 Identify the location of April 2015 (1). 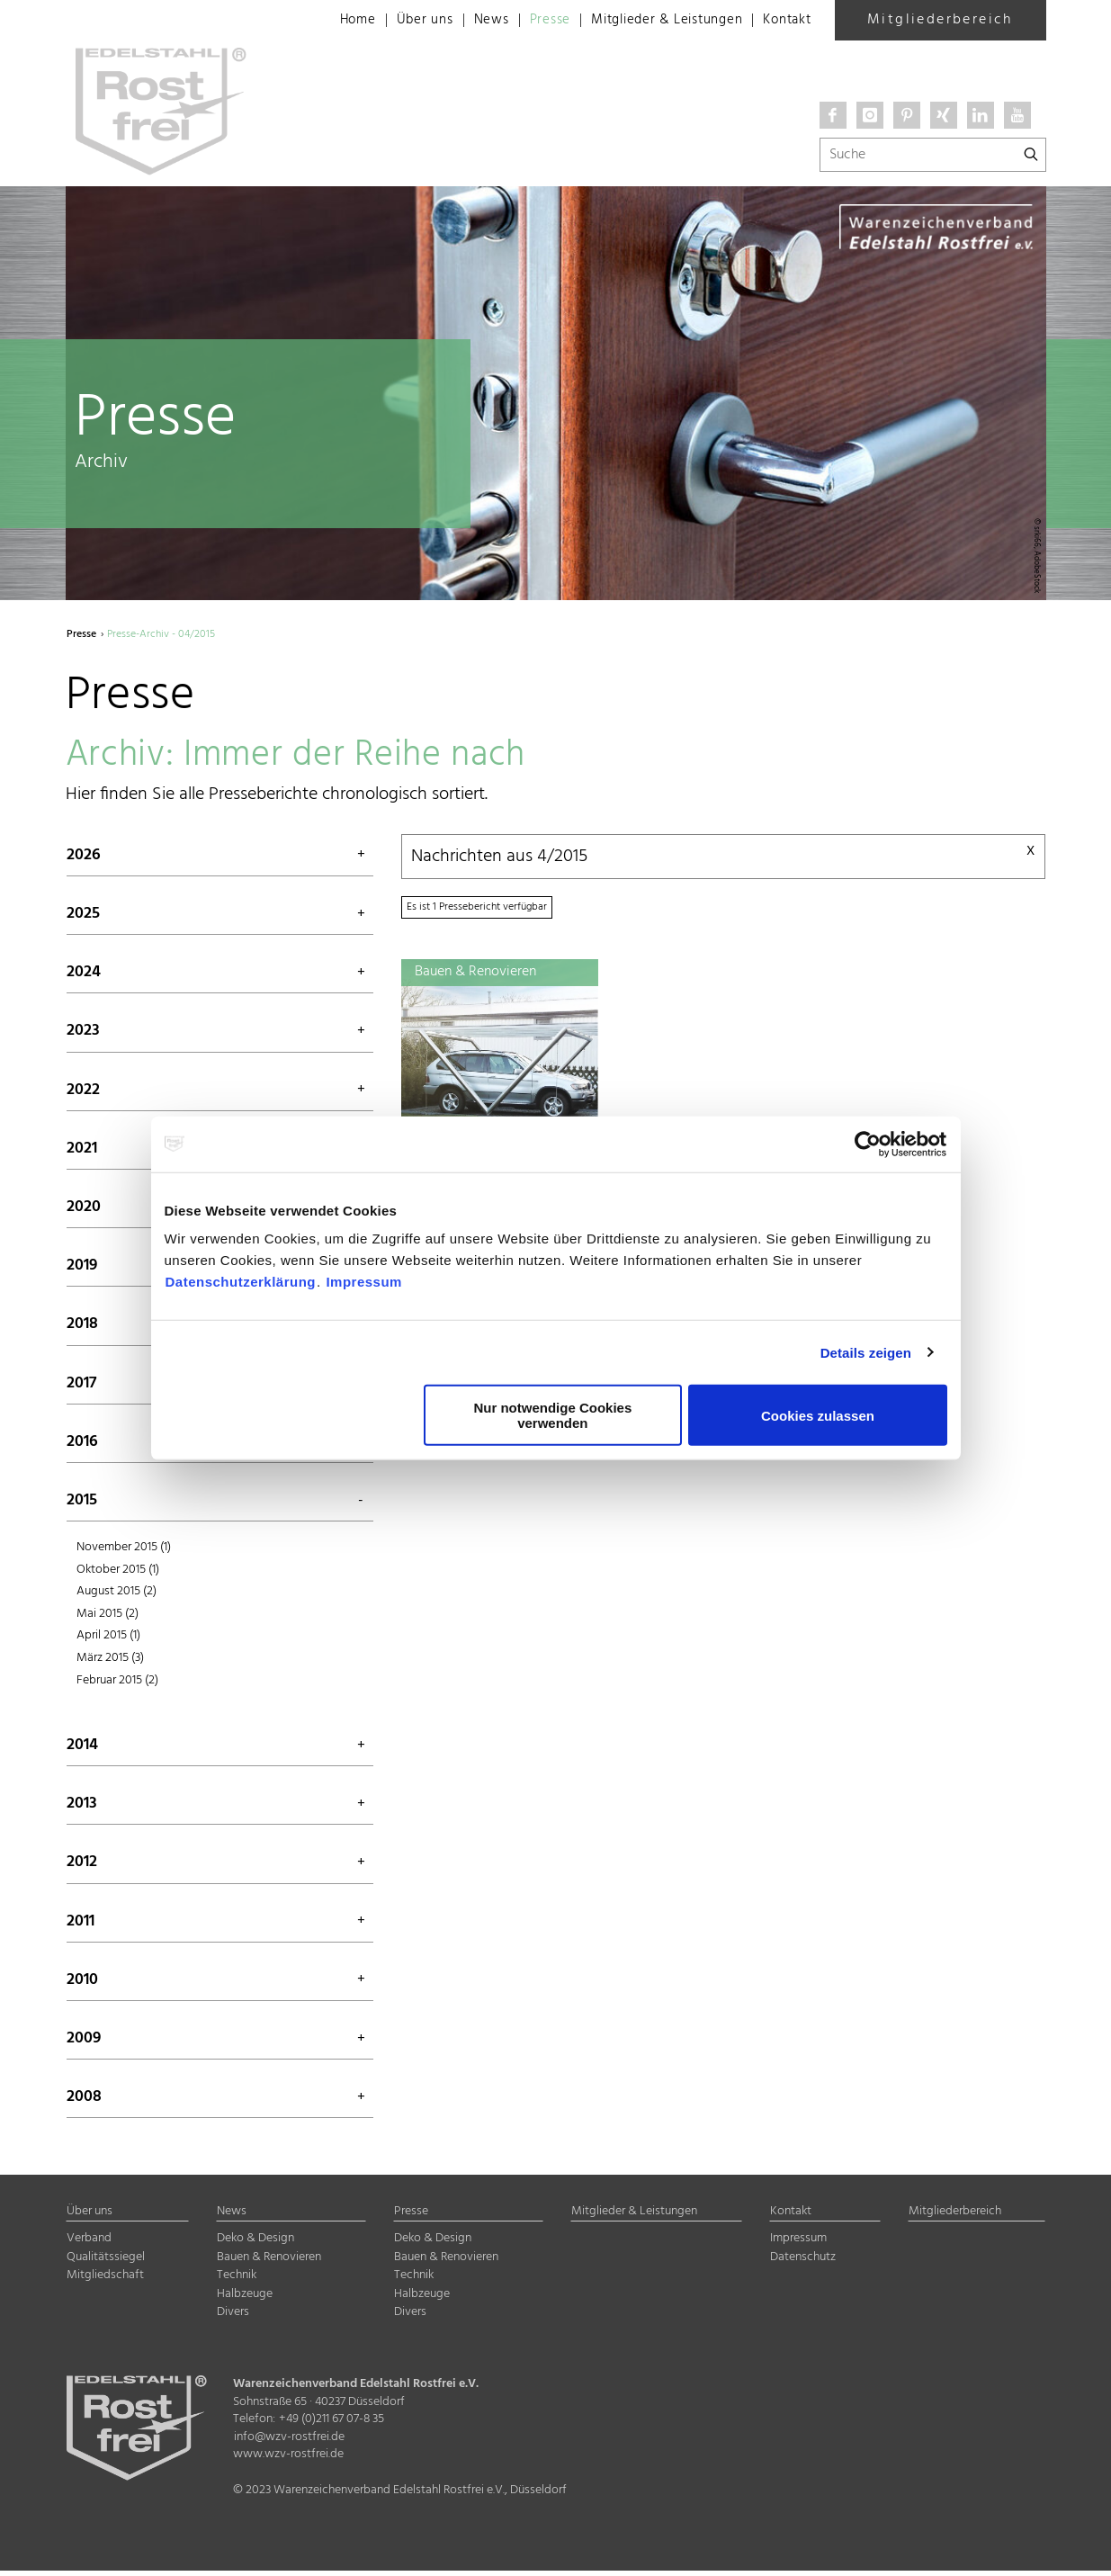
(108, 1639).